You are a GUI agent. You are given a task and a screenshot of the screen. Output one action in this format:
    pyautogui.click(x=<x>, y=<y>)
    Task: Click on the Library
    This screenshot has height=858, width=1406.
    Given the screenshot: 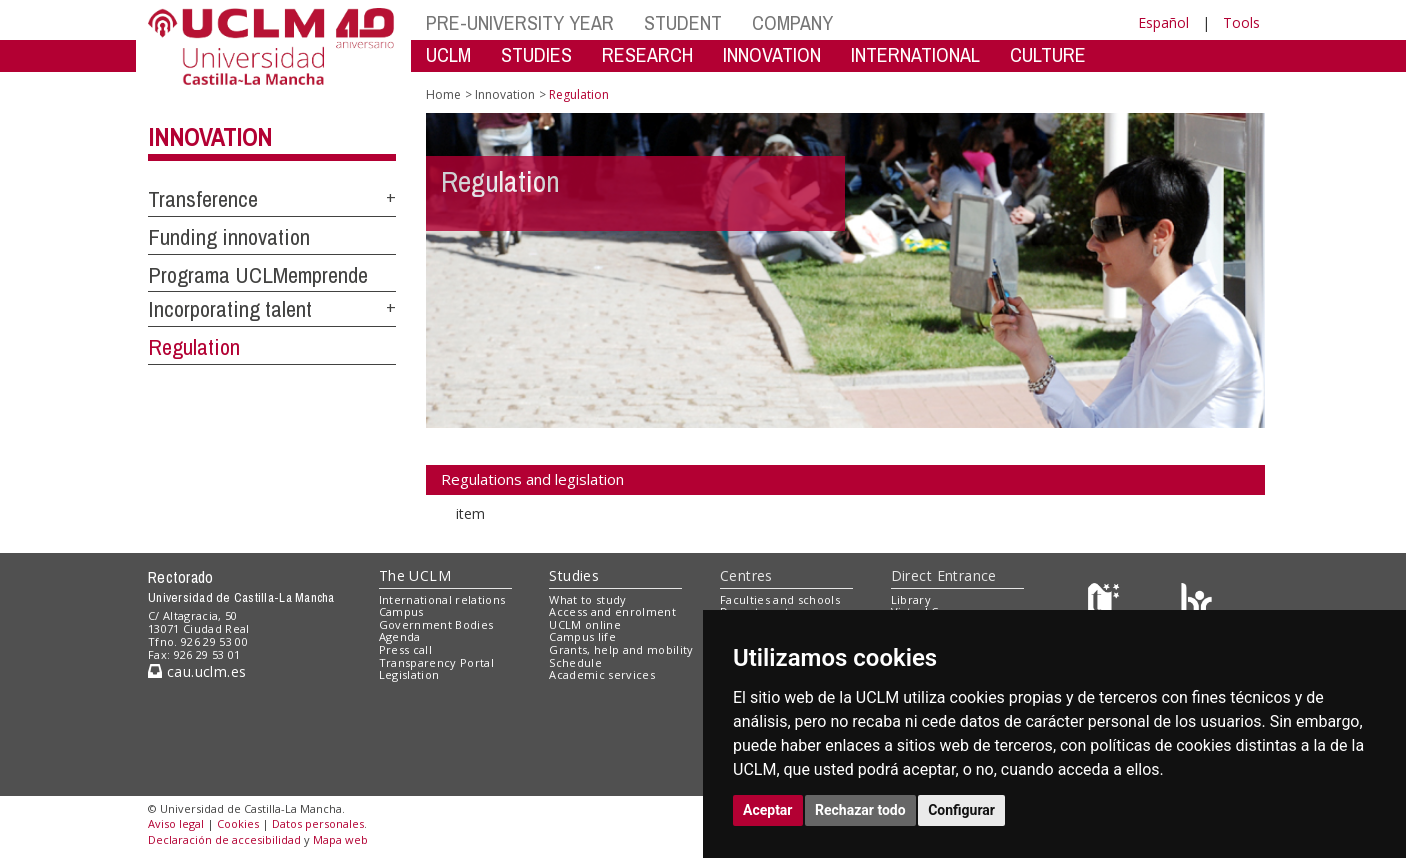 What is the action you would take?
    pyautogui.click(x=911, y=599)
    